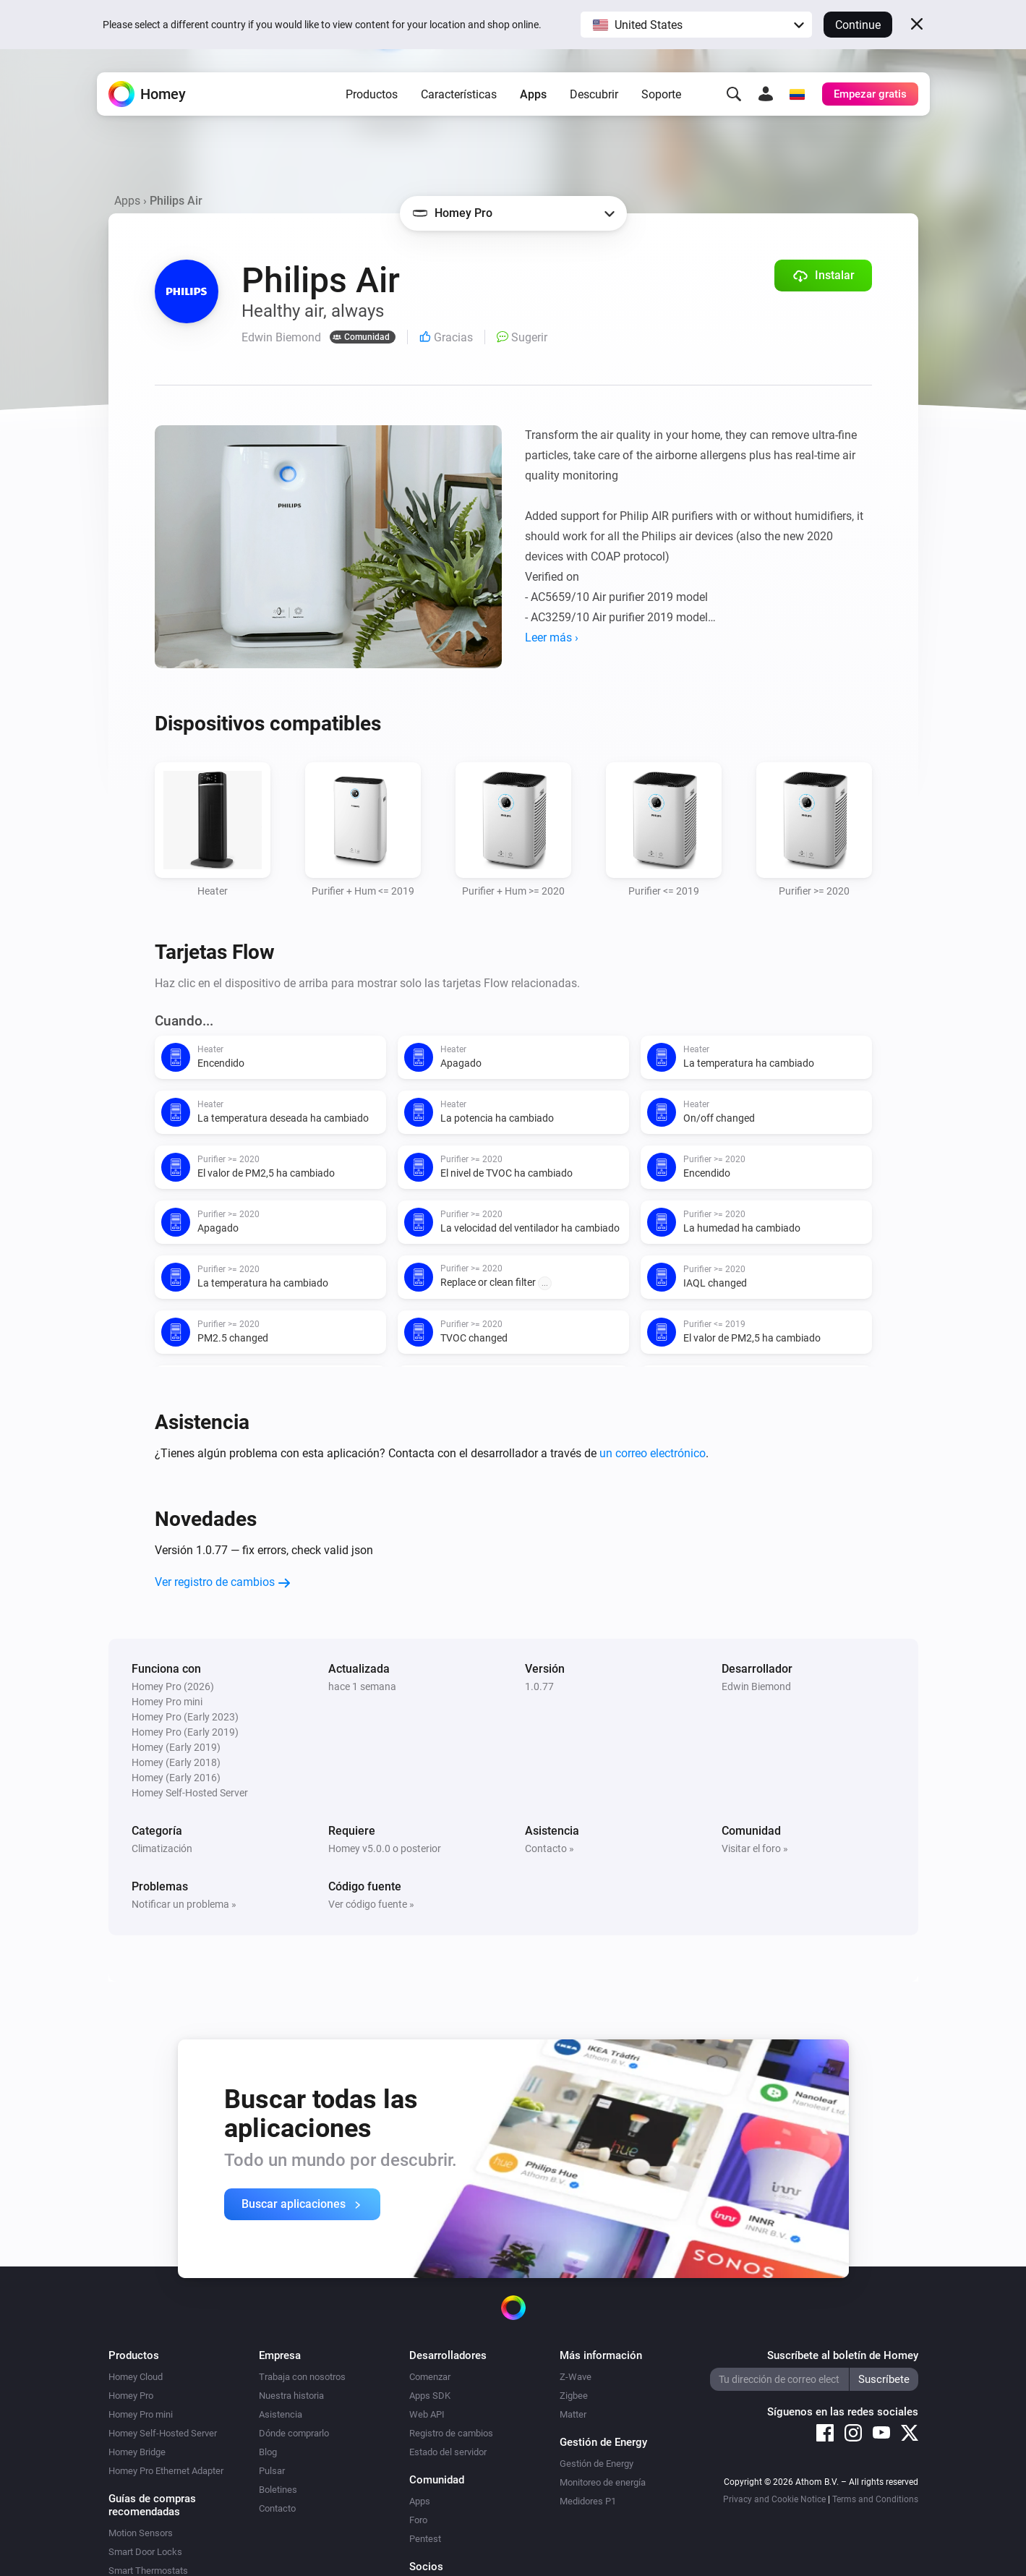 The image size is (1026, 2576). What do you see at coordinates (842, 2355) in the screenshot?
I see `Suscríbete al boletín de Homey` at bounding box center [842, 2355].